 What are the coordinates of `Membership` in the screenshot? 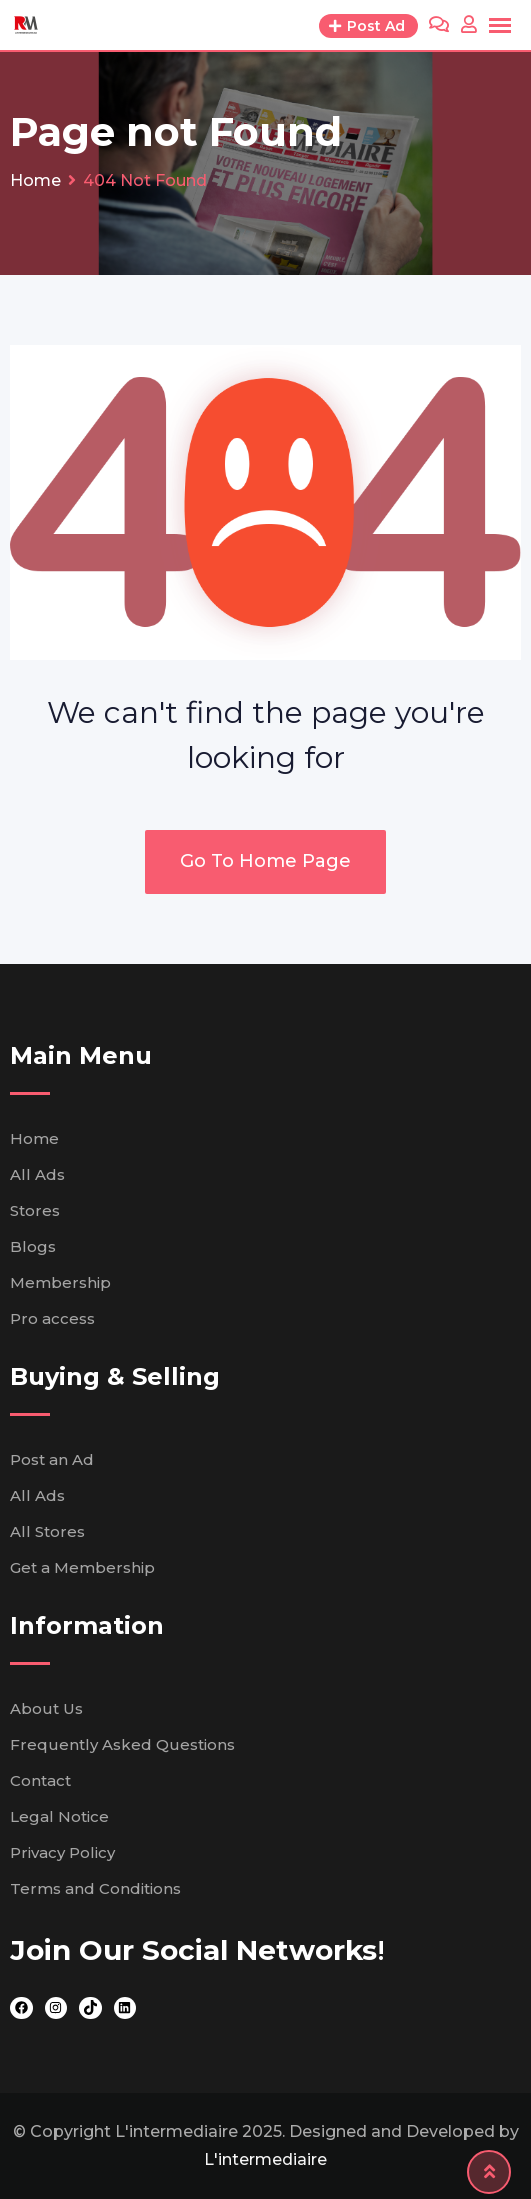 It's located at (60, 1282).